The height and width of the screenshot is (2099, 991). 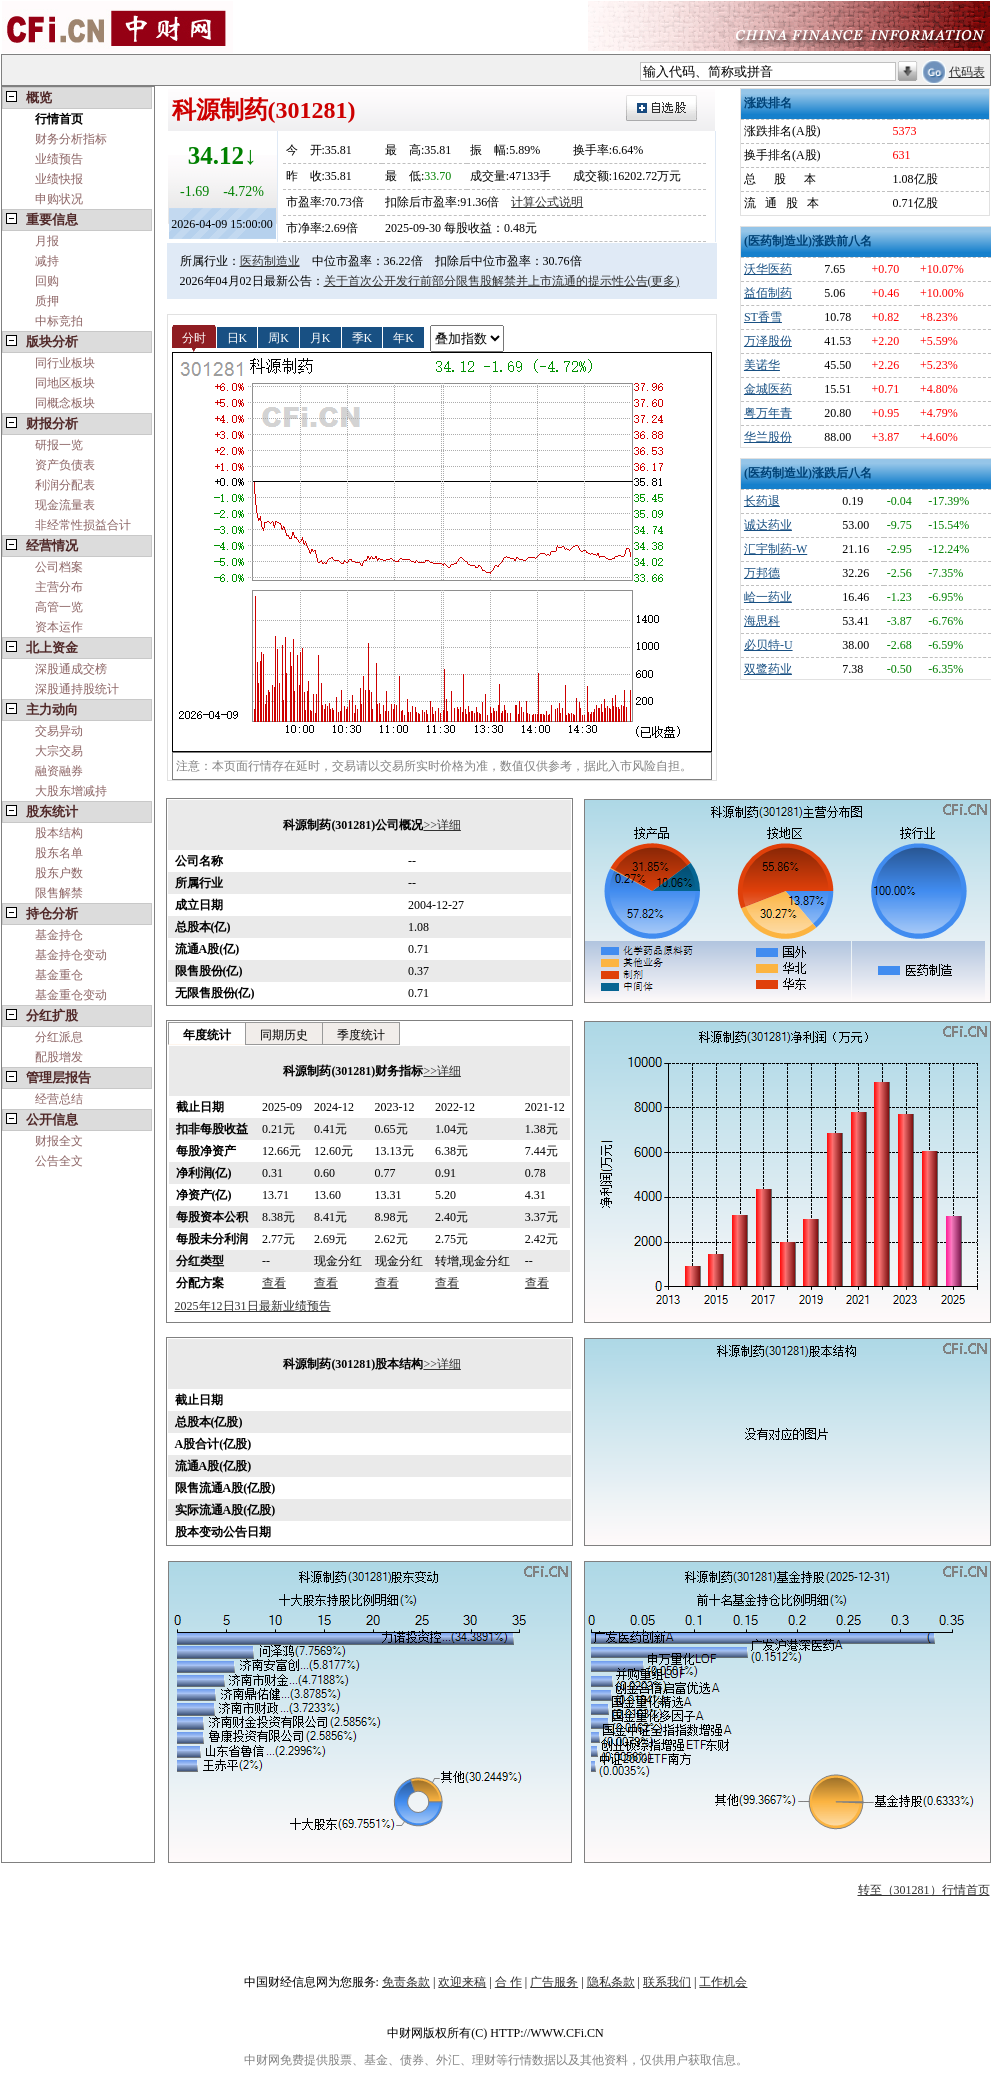 I want to click on 股东名单, so click(x=59, y=853).